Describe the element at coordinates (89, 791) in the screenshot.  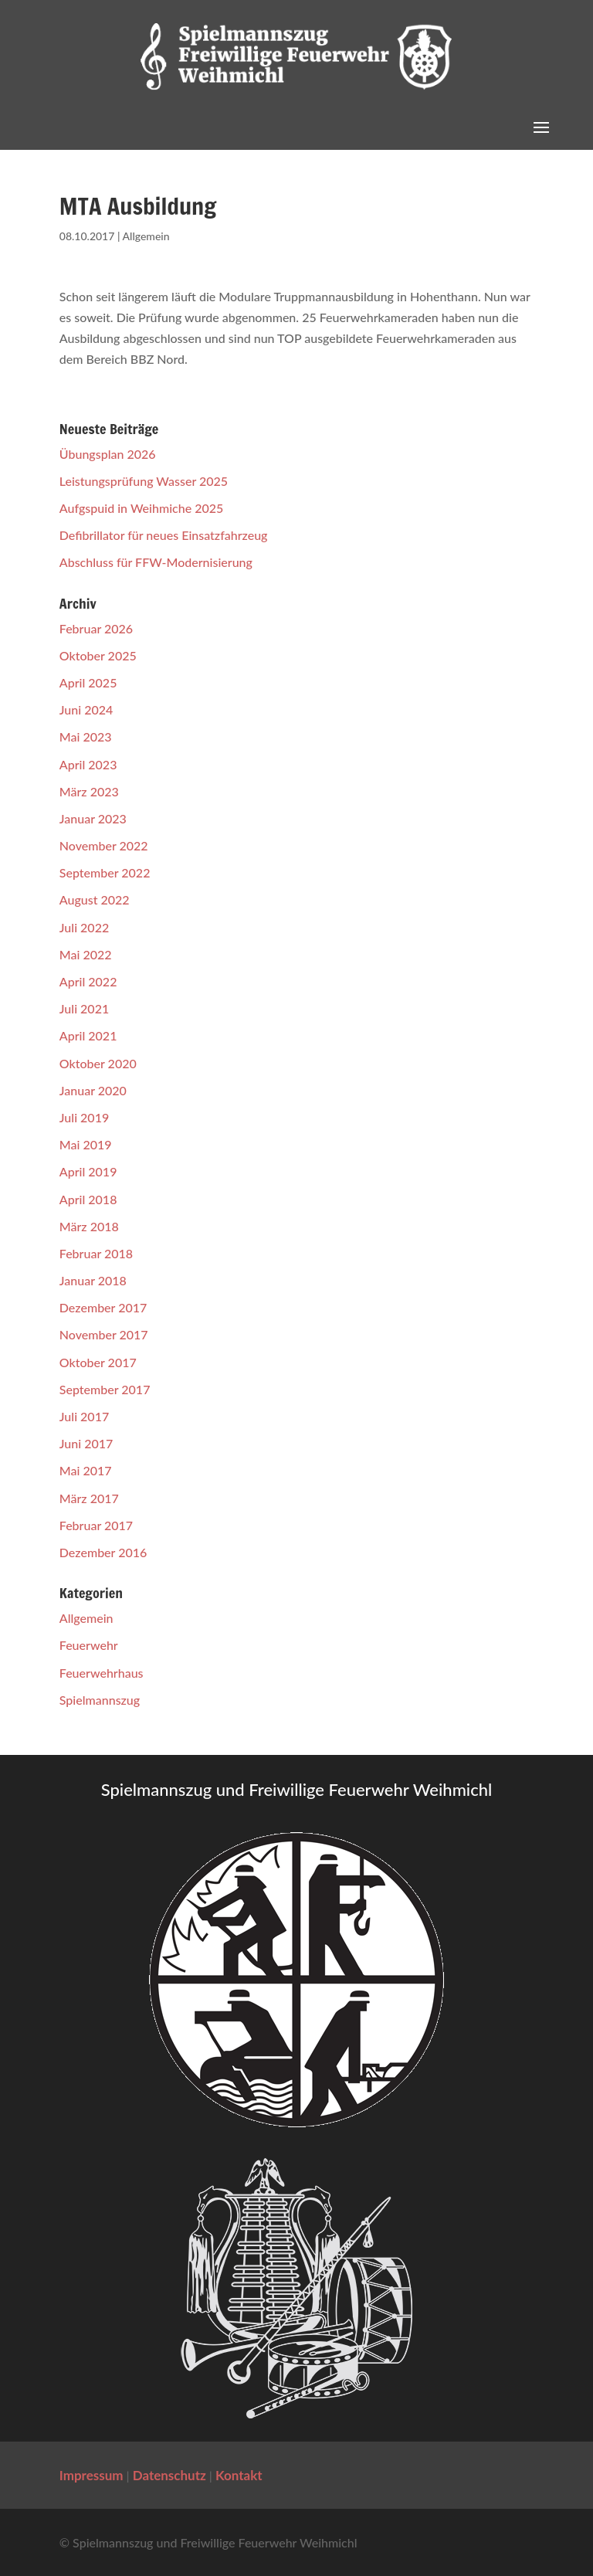
I see `März 2023` at that location.